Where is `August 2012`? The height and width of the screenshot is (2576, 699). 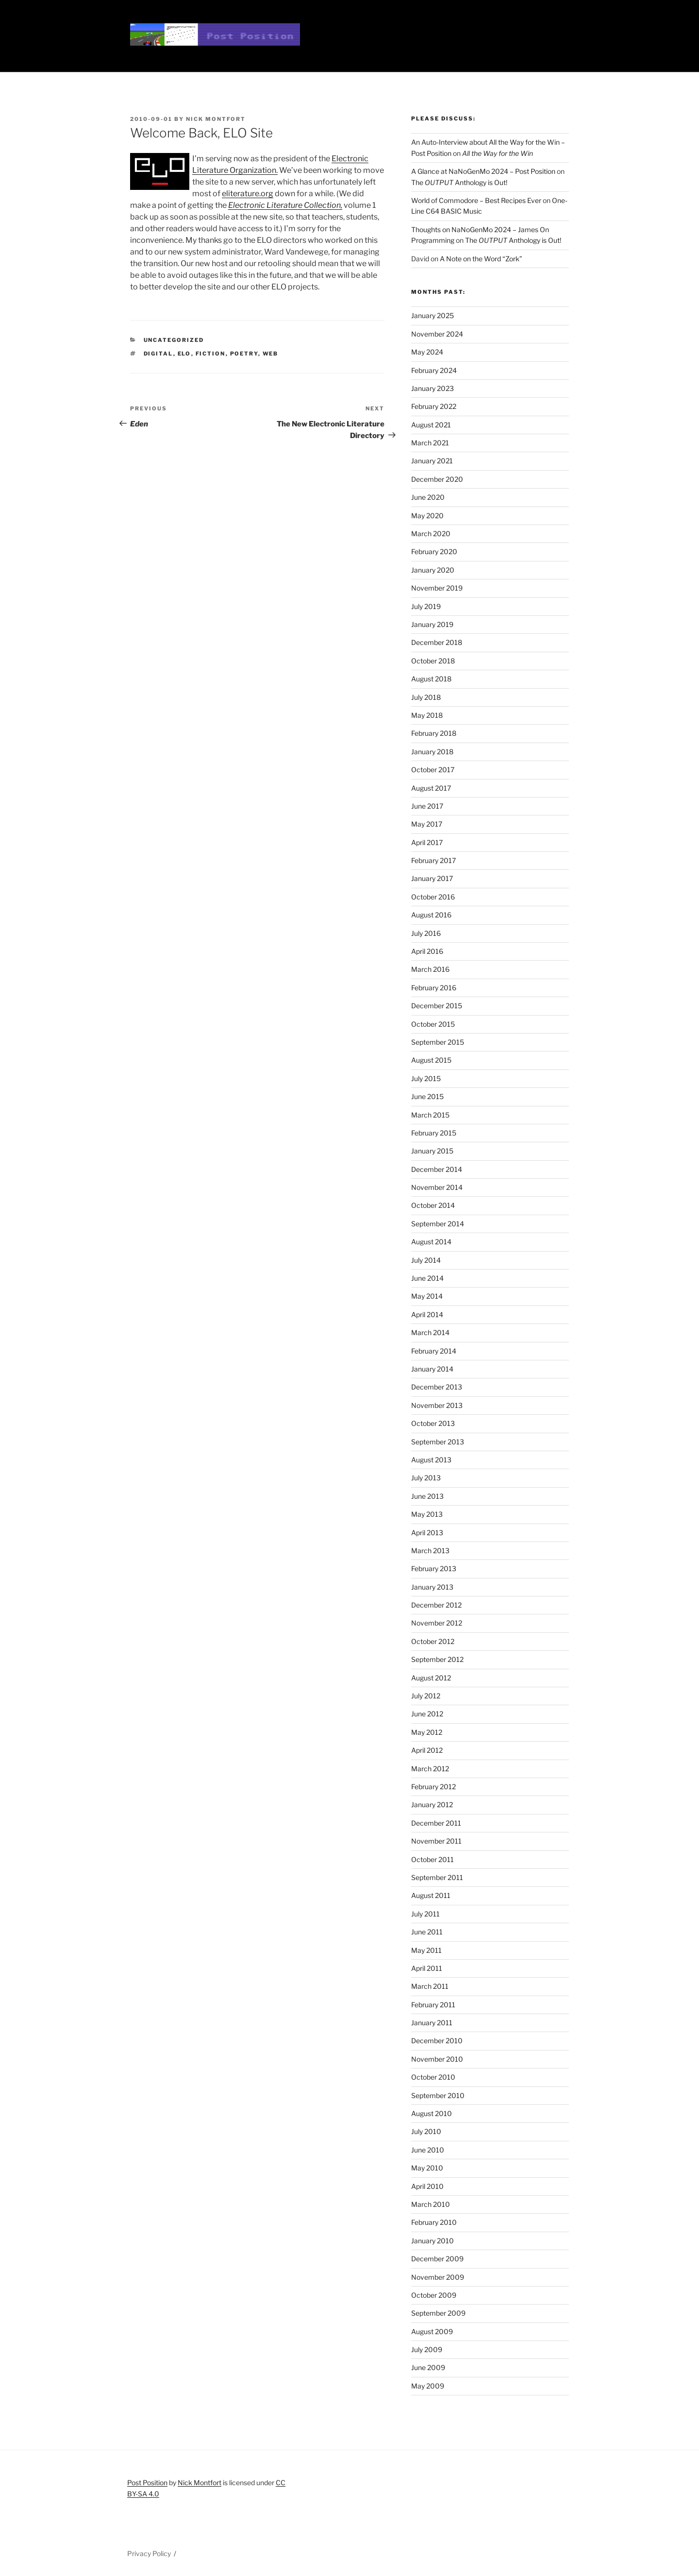
August 2012 is located at coordinates (431, 1678).